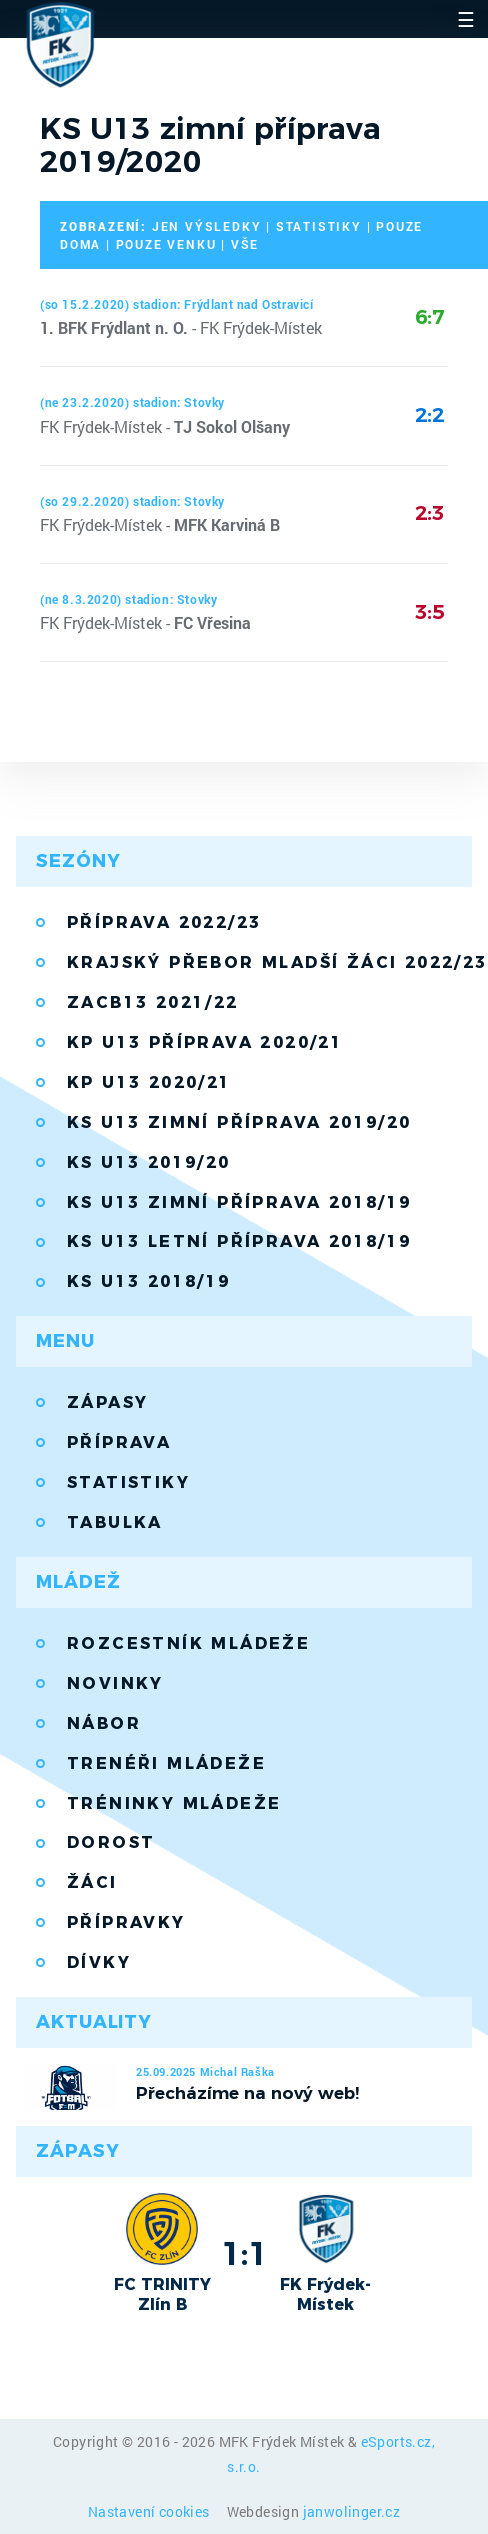 The width and height of the screenshot is (488, 2534). I want to click on 2:3, so click(429, 513).